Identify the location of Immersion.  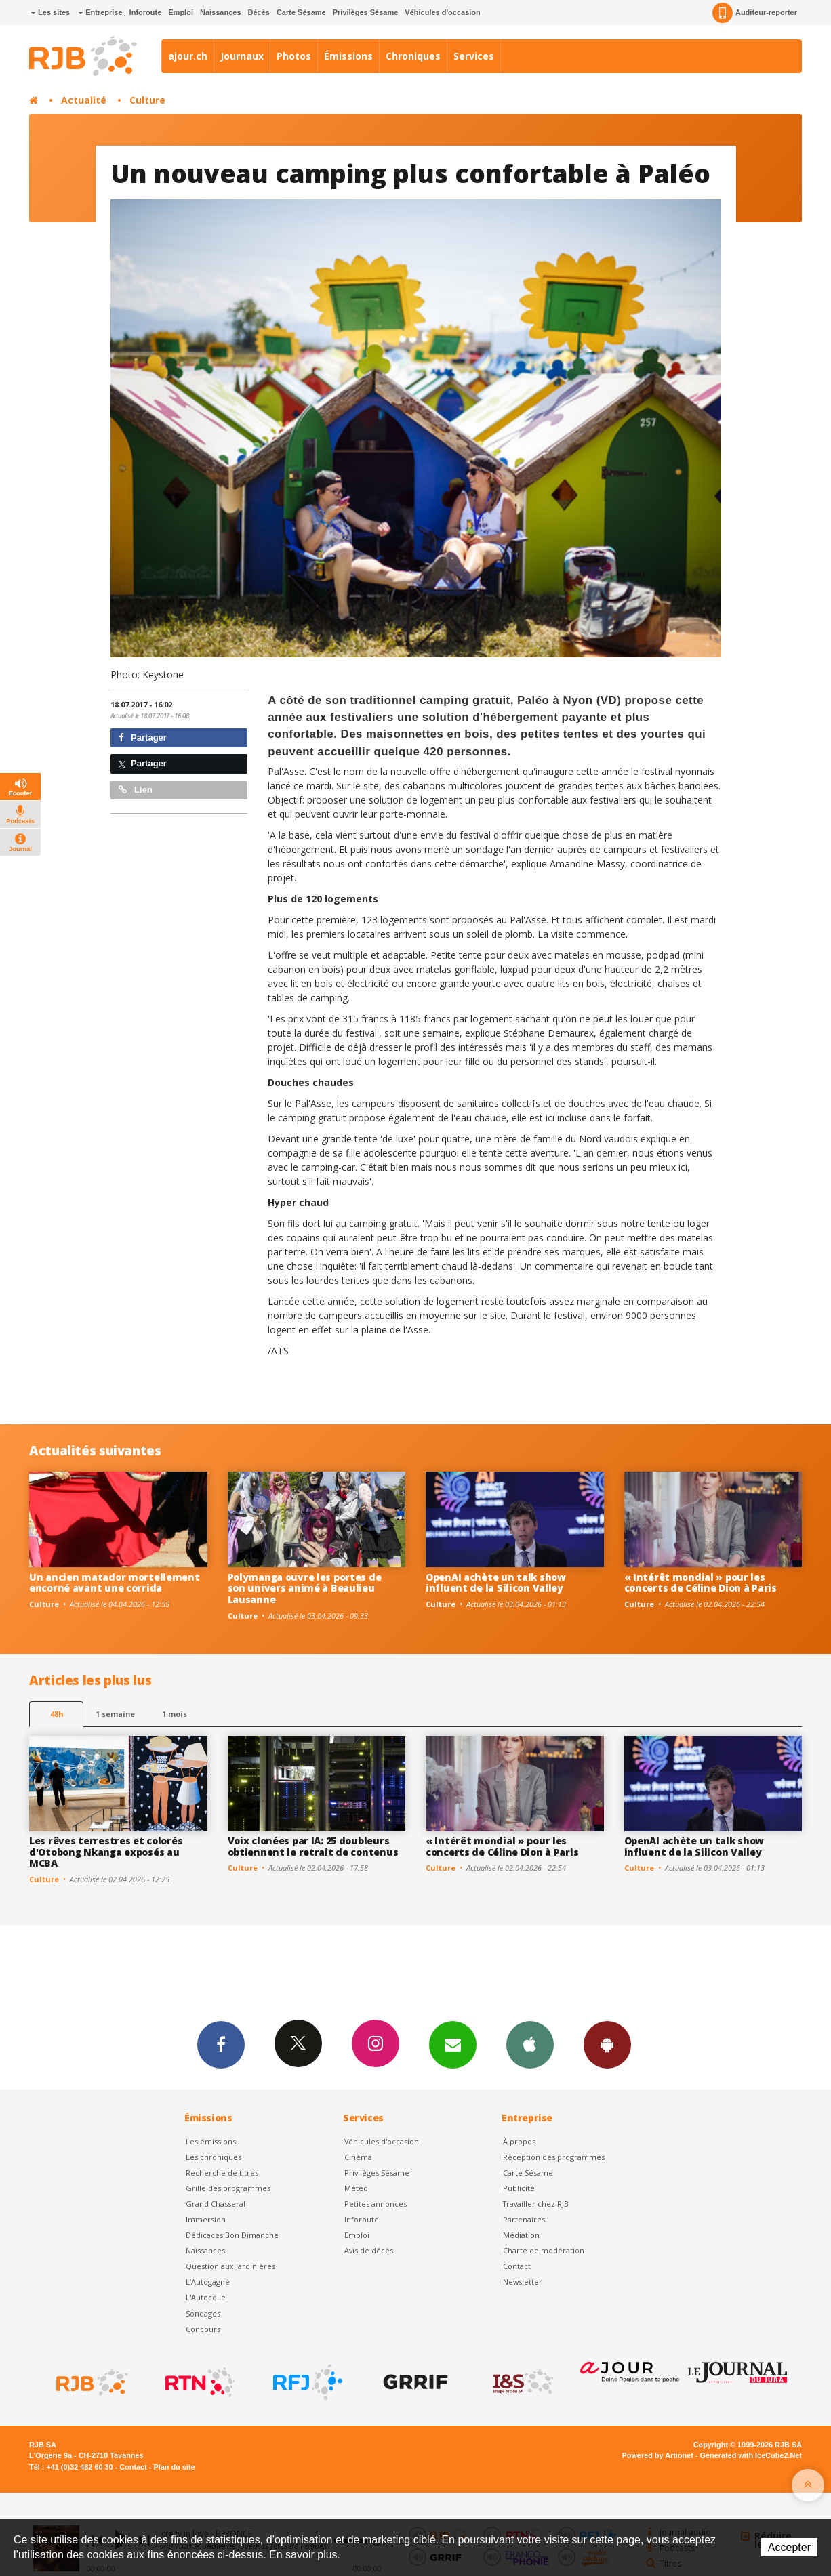
(206, 2219).